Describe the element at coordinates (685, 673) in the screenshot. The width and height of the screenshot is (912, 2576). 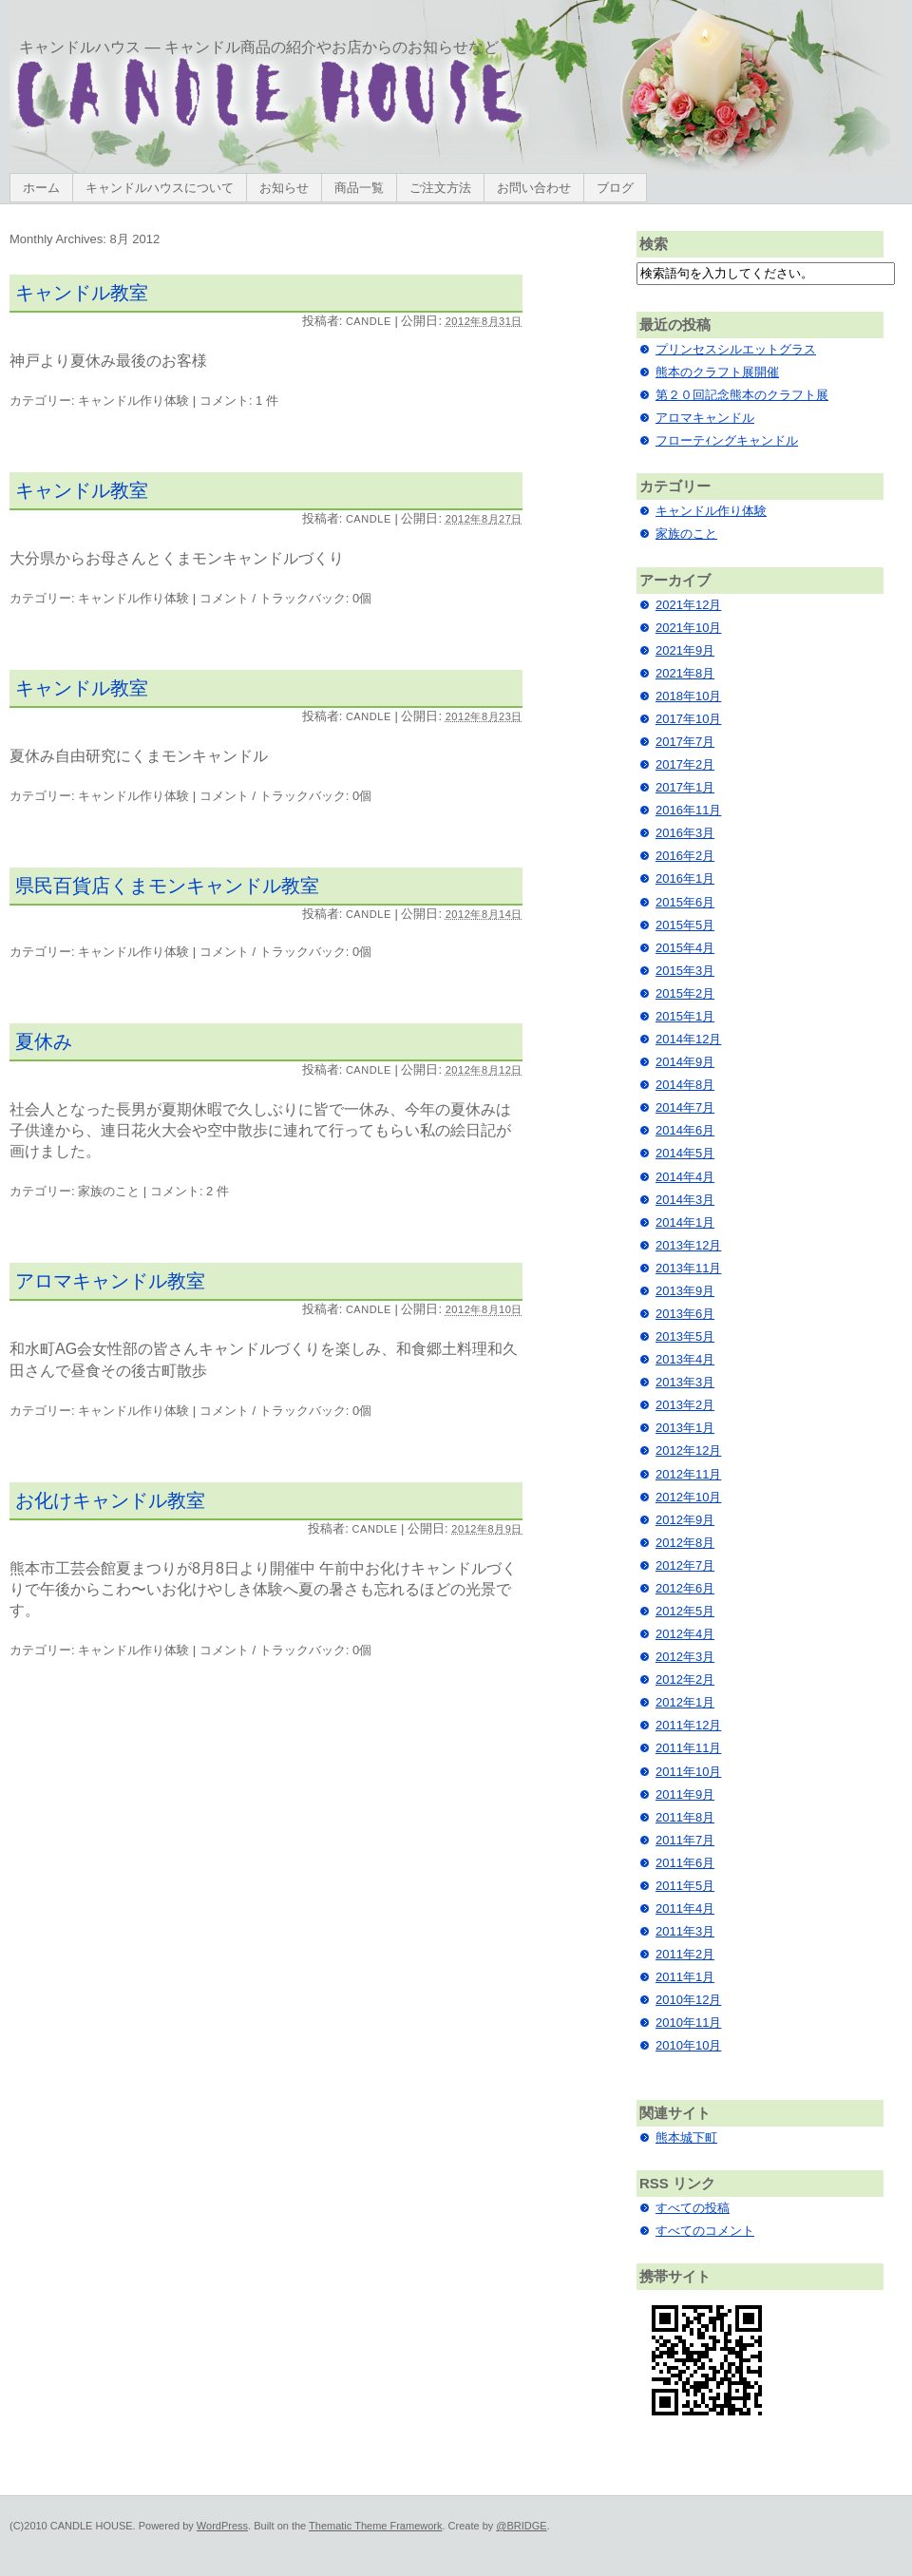
I see `2021年8月` at that location.